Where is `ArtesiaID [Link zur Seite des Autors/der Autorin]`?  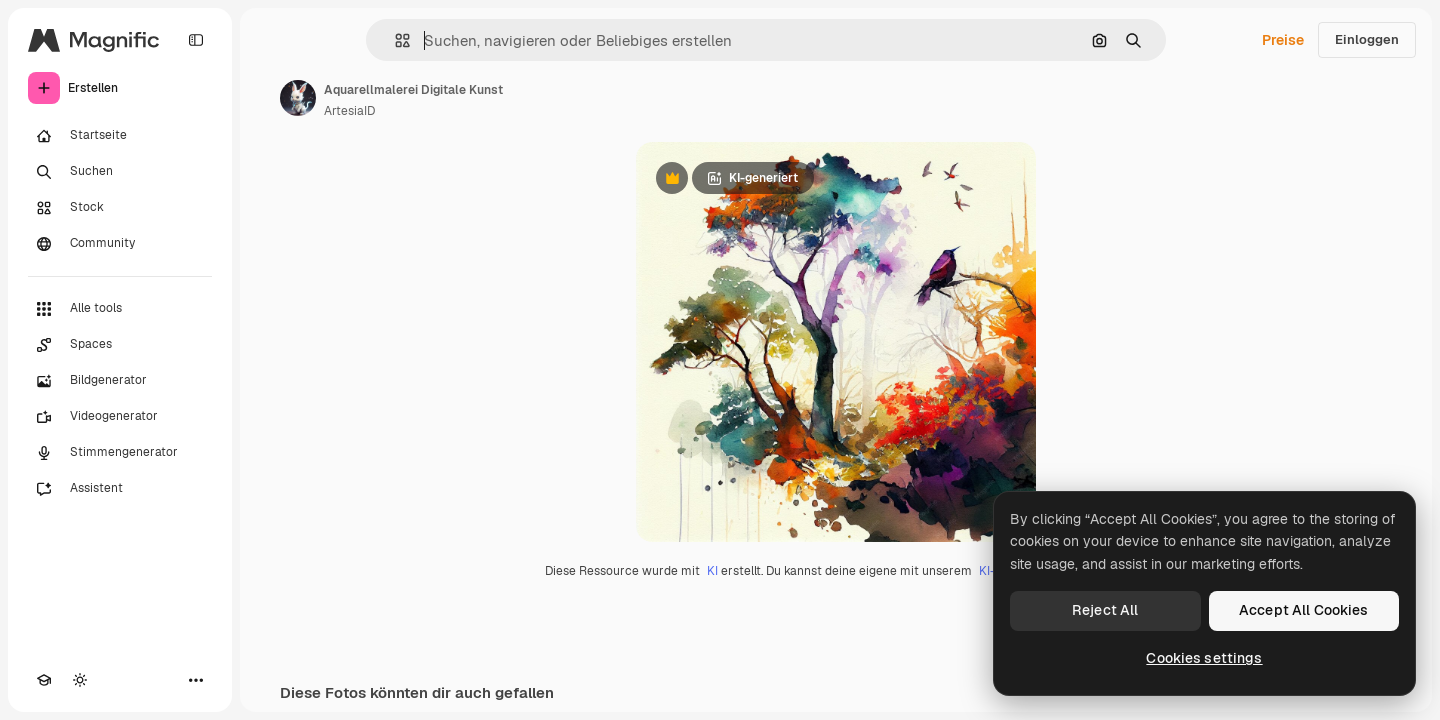
ArtesiaID [Link zur Seite des Autors/der Autorin] is located at coordinates (349, 111).